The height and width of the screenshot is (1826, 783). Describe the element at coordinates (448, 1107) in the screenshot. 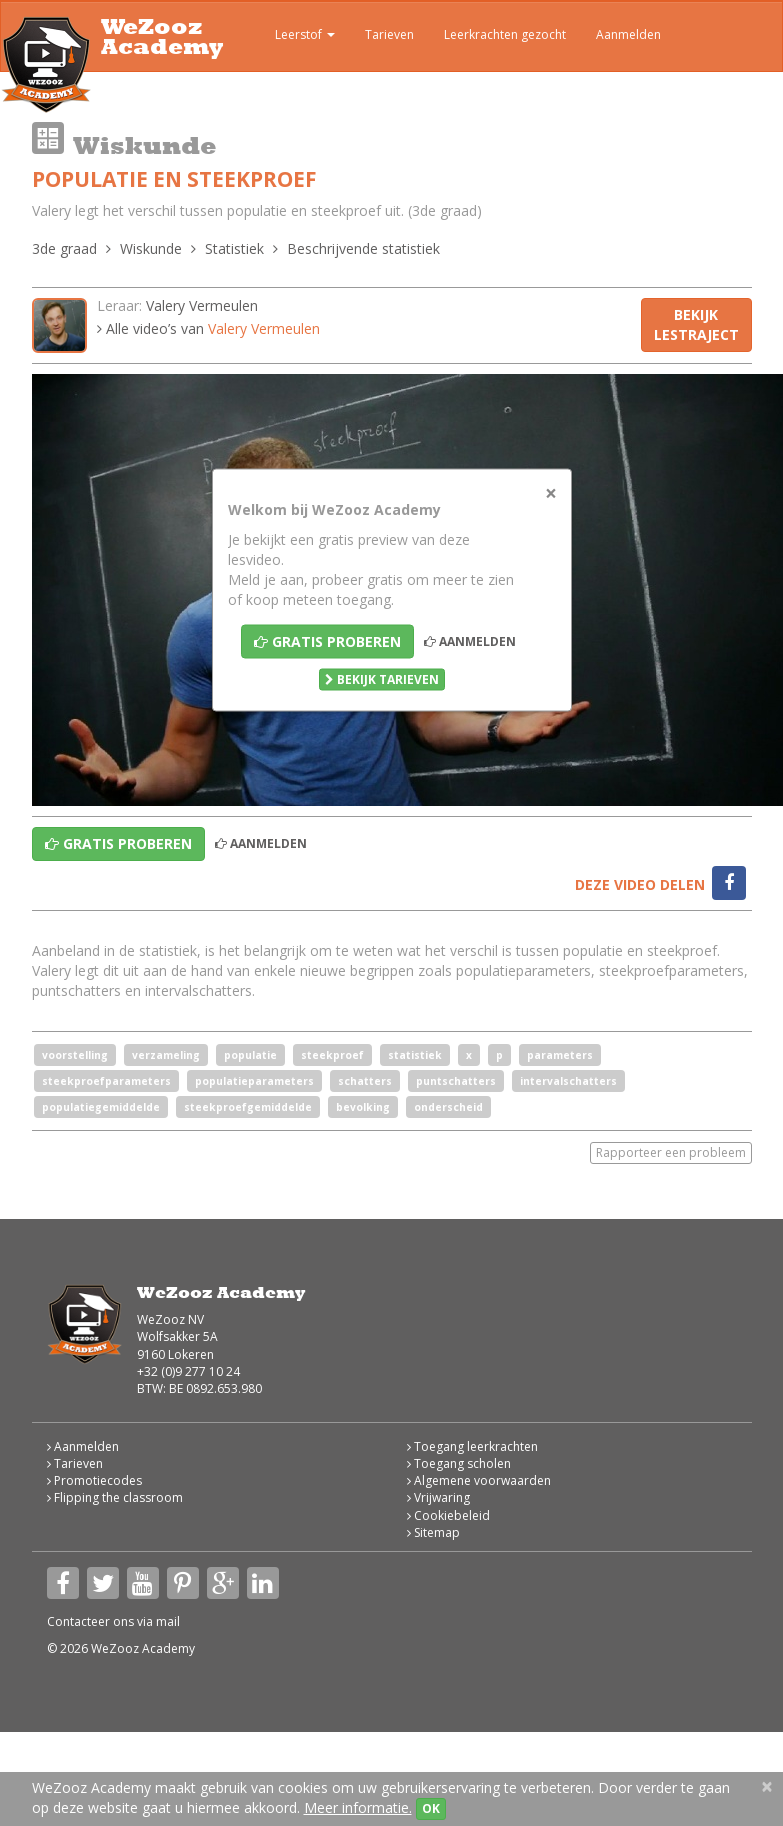

I see `onderscheid` at that location.